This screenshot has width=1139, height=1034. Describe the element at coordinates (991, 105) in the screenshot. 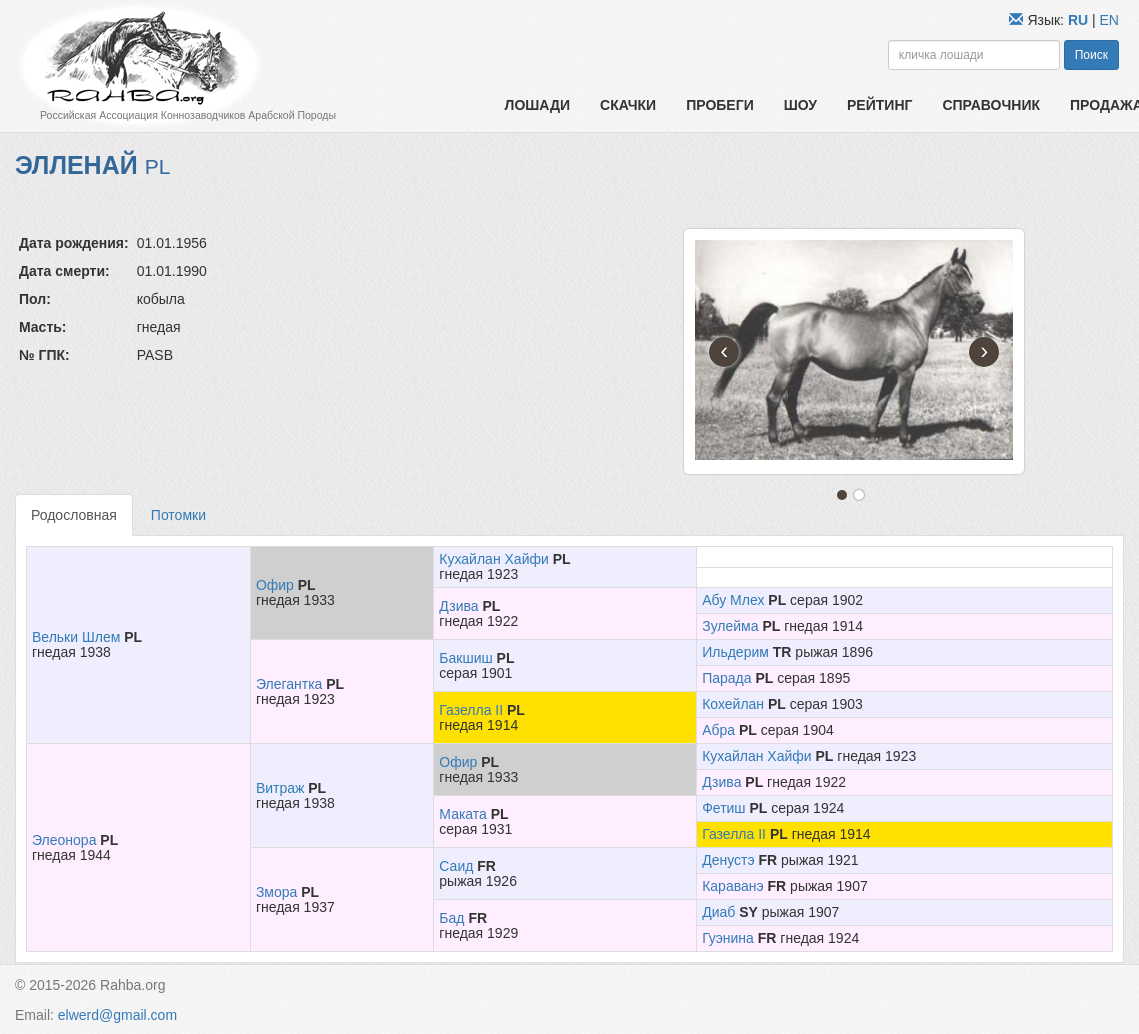

I see `Справочник` at that location.